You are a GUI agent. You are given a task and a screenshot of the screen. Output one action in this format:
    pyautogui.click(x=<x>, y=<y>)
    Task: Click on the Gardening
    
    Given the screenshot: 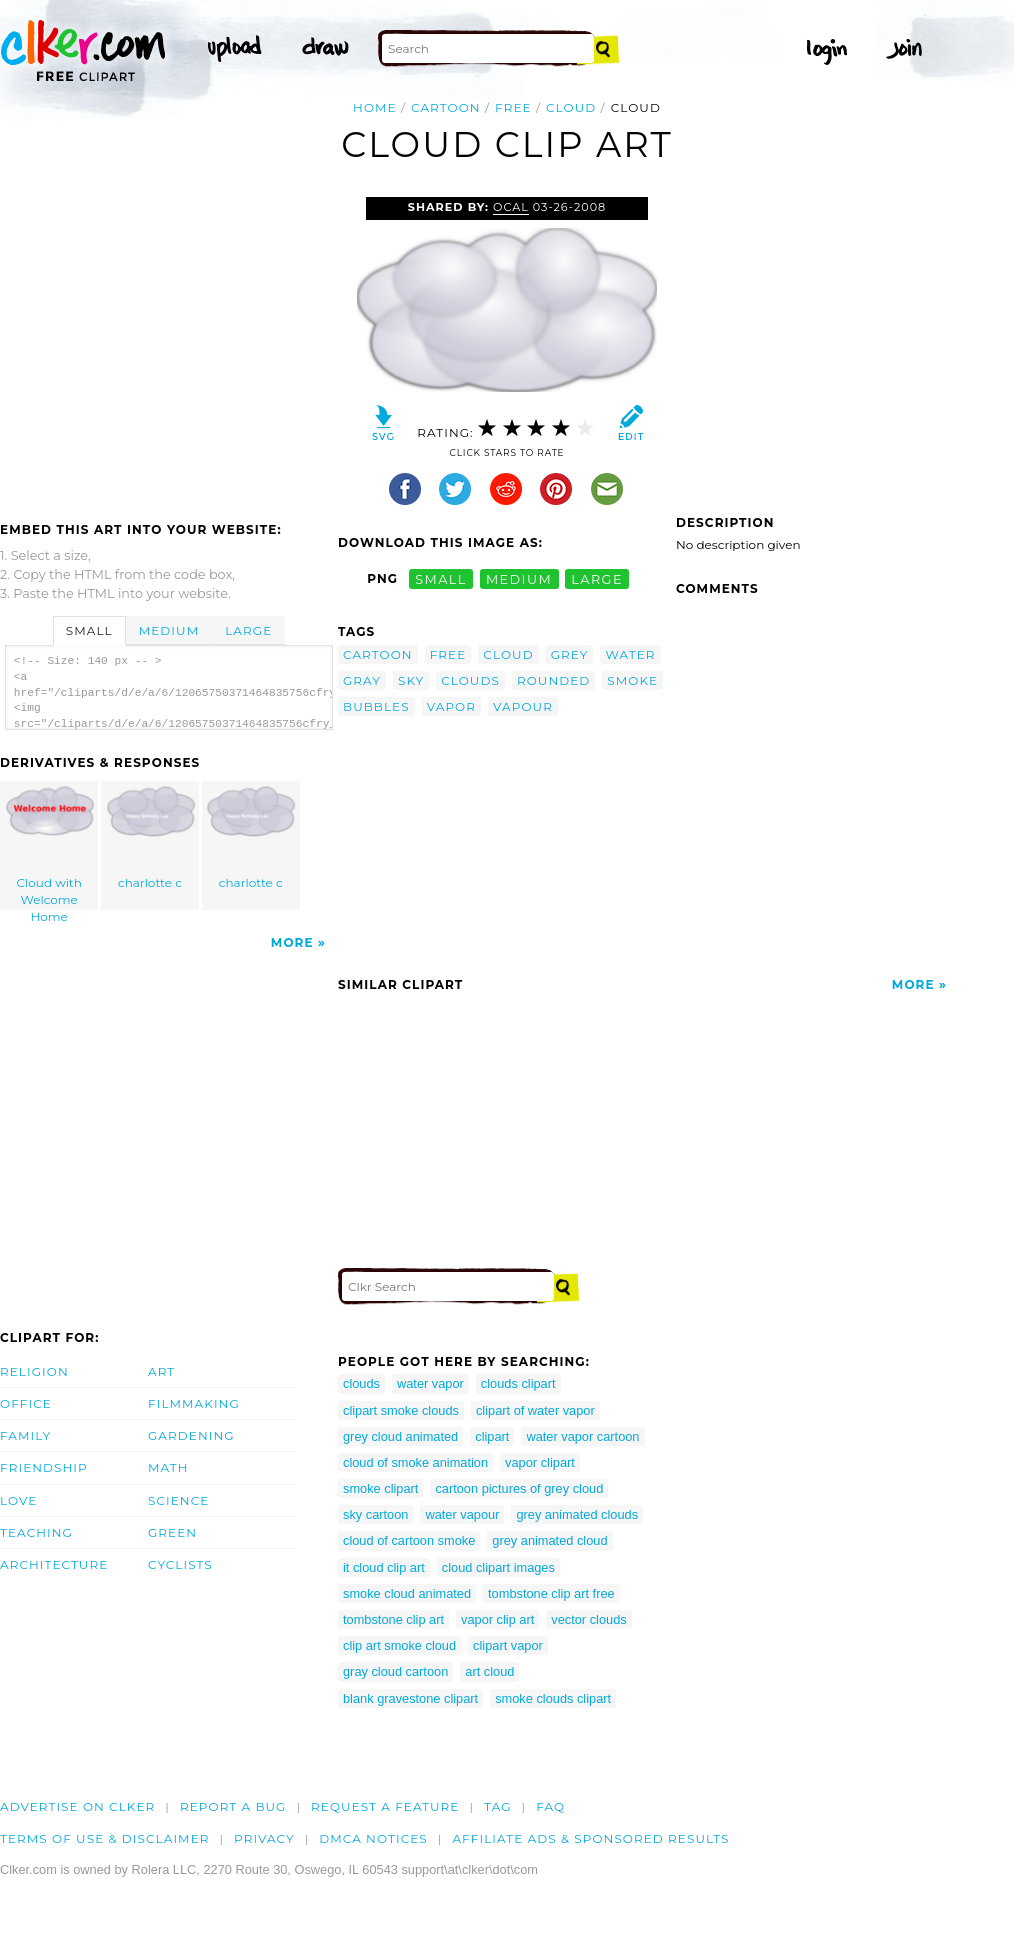 What is the action you would take?
    pyautogui.click(x=191, y=1435)
    